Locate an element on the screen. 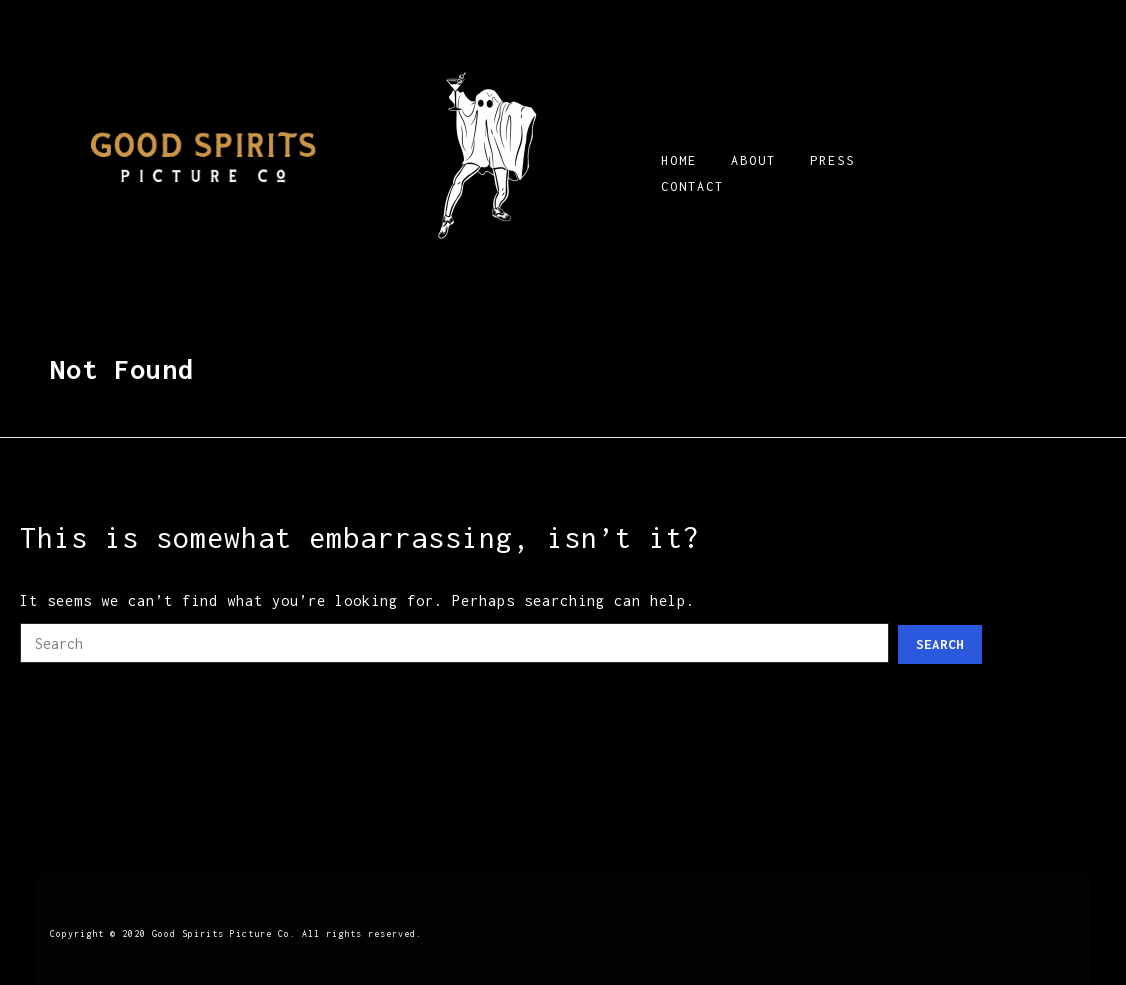 The image size is (1126, 985). CONTACT is located at coordinates (692, 186).